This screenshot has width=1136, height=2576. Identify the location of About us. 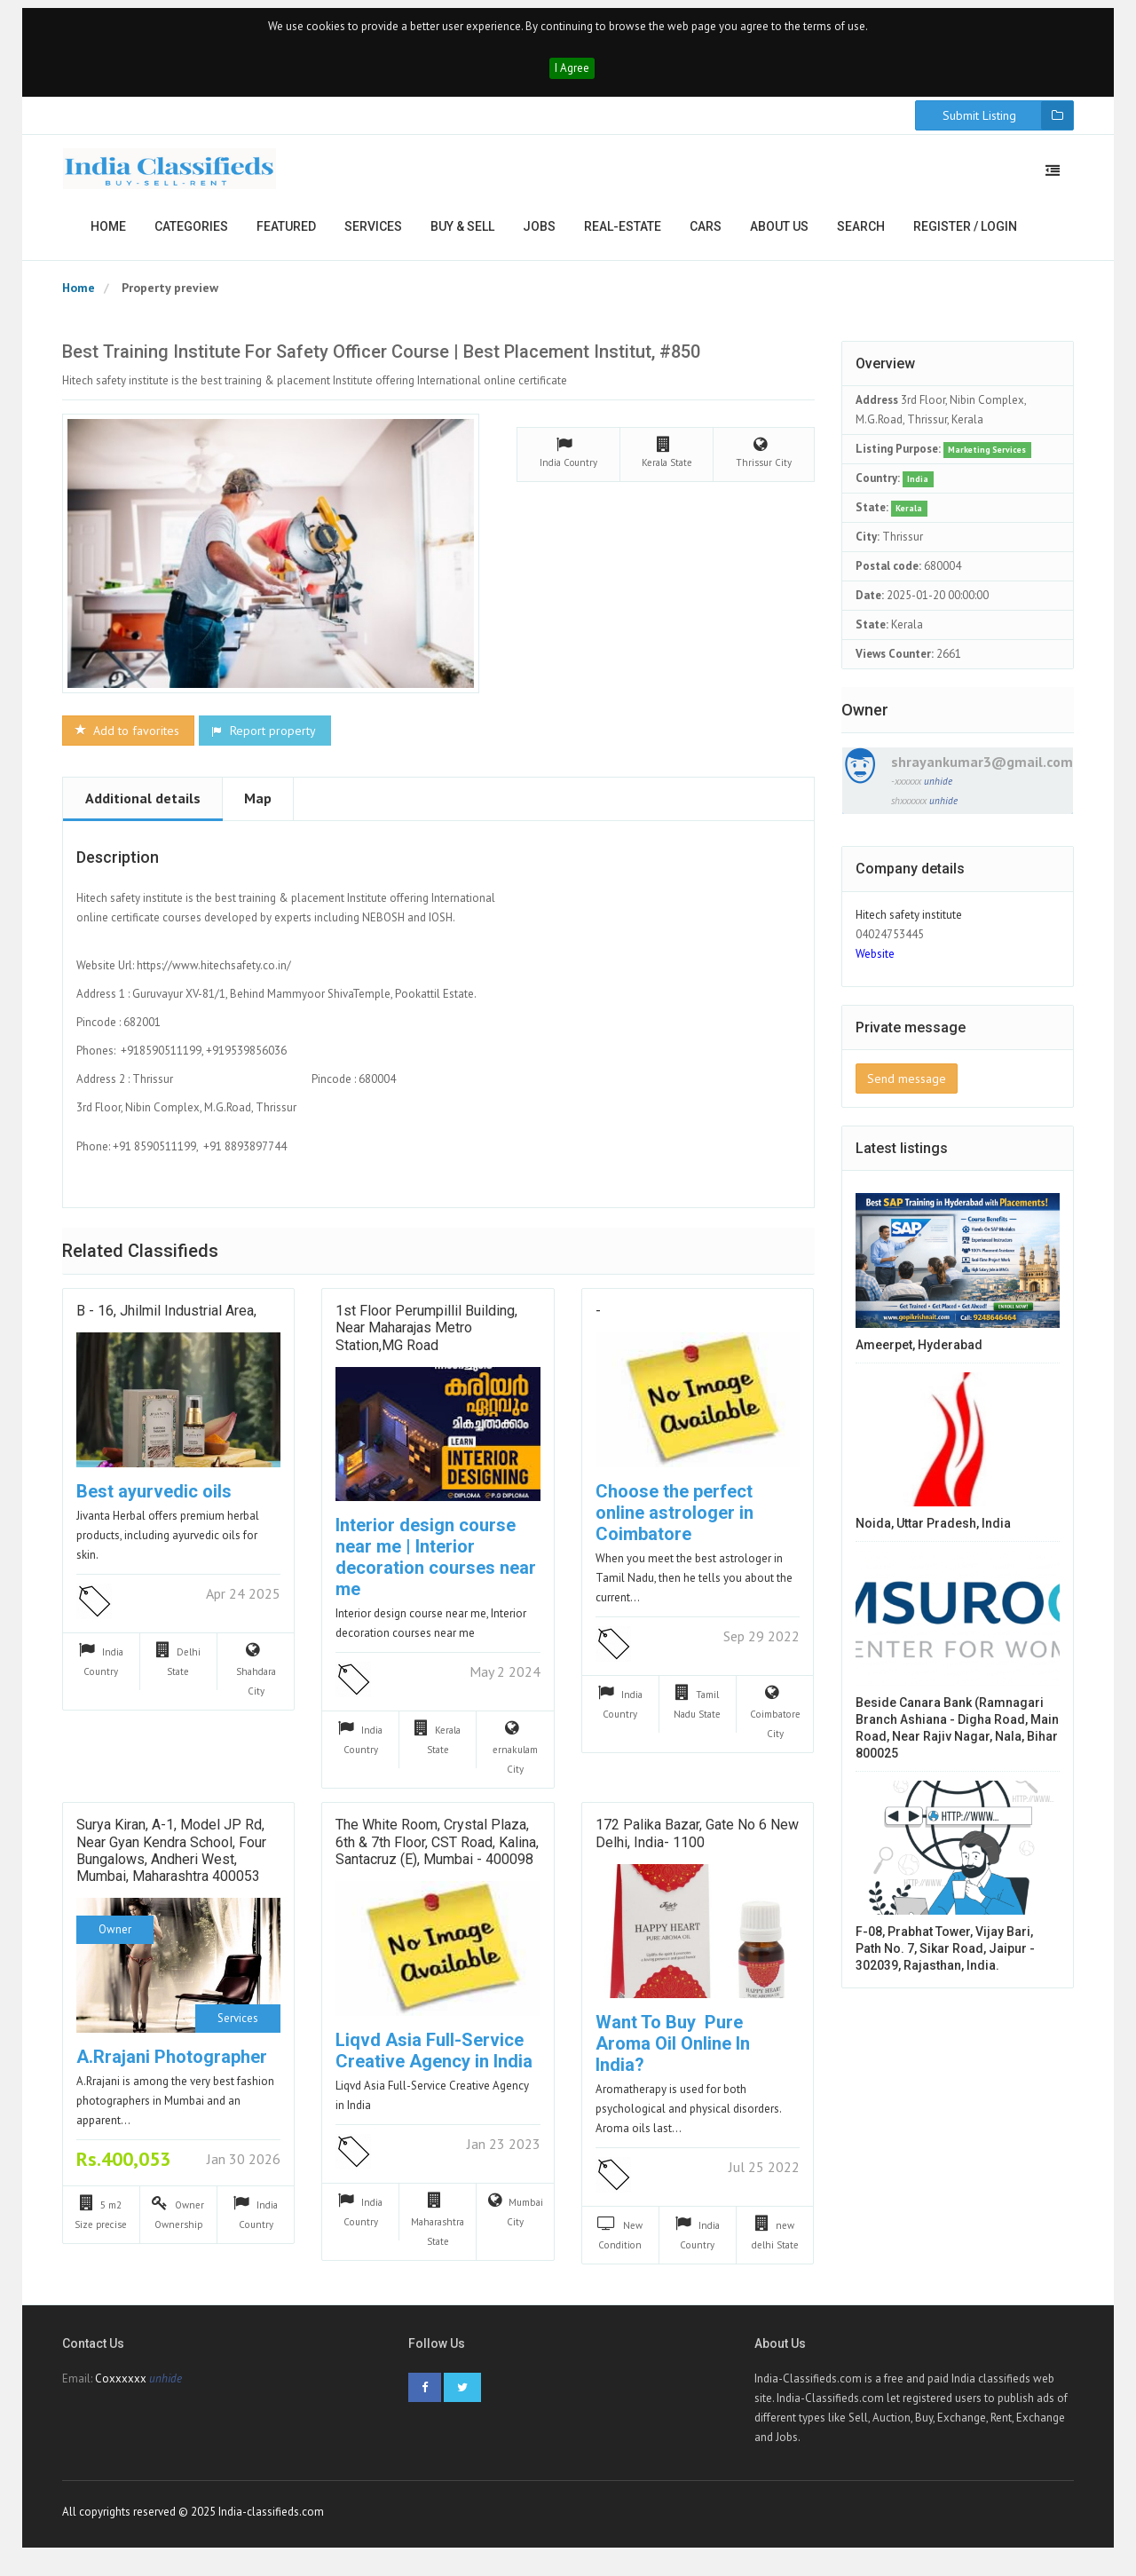
(779, 236).